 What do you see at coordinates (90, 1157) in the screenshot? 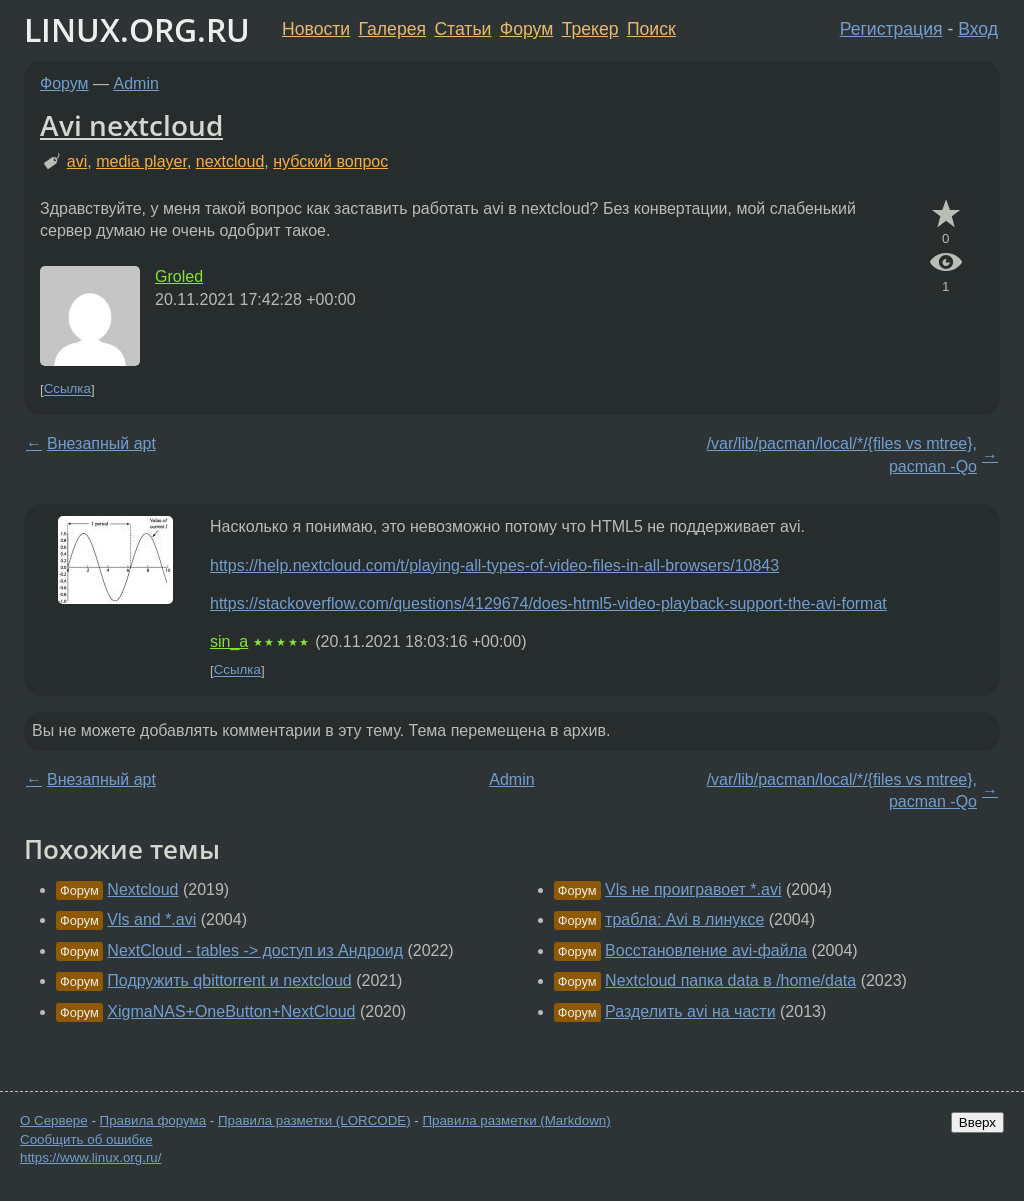
I see `https://www.linux.org.ru/` at bounding box center [90, 1157].